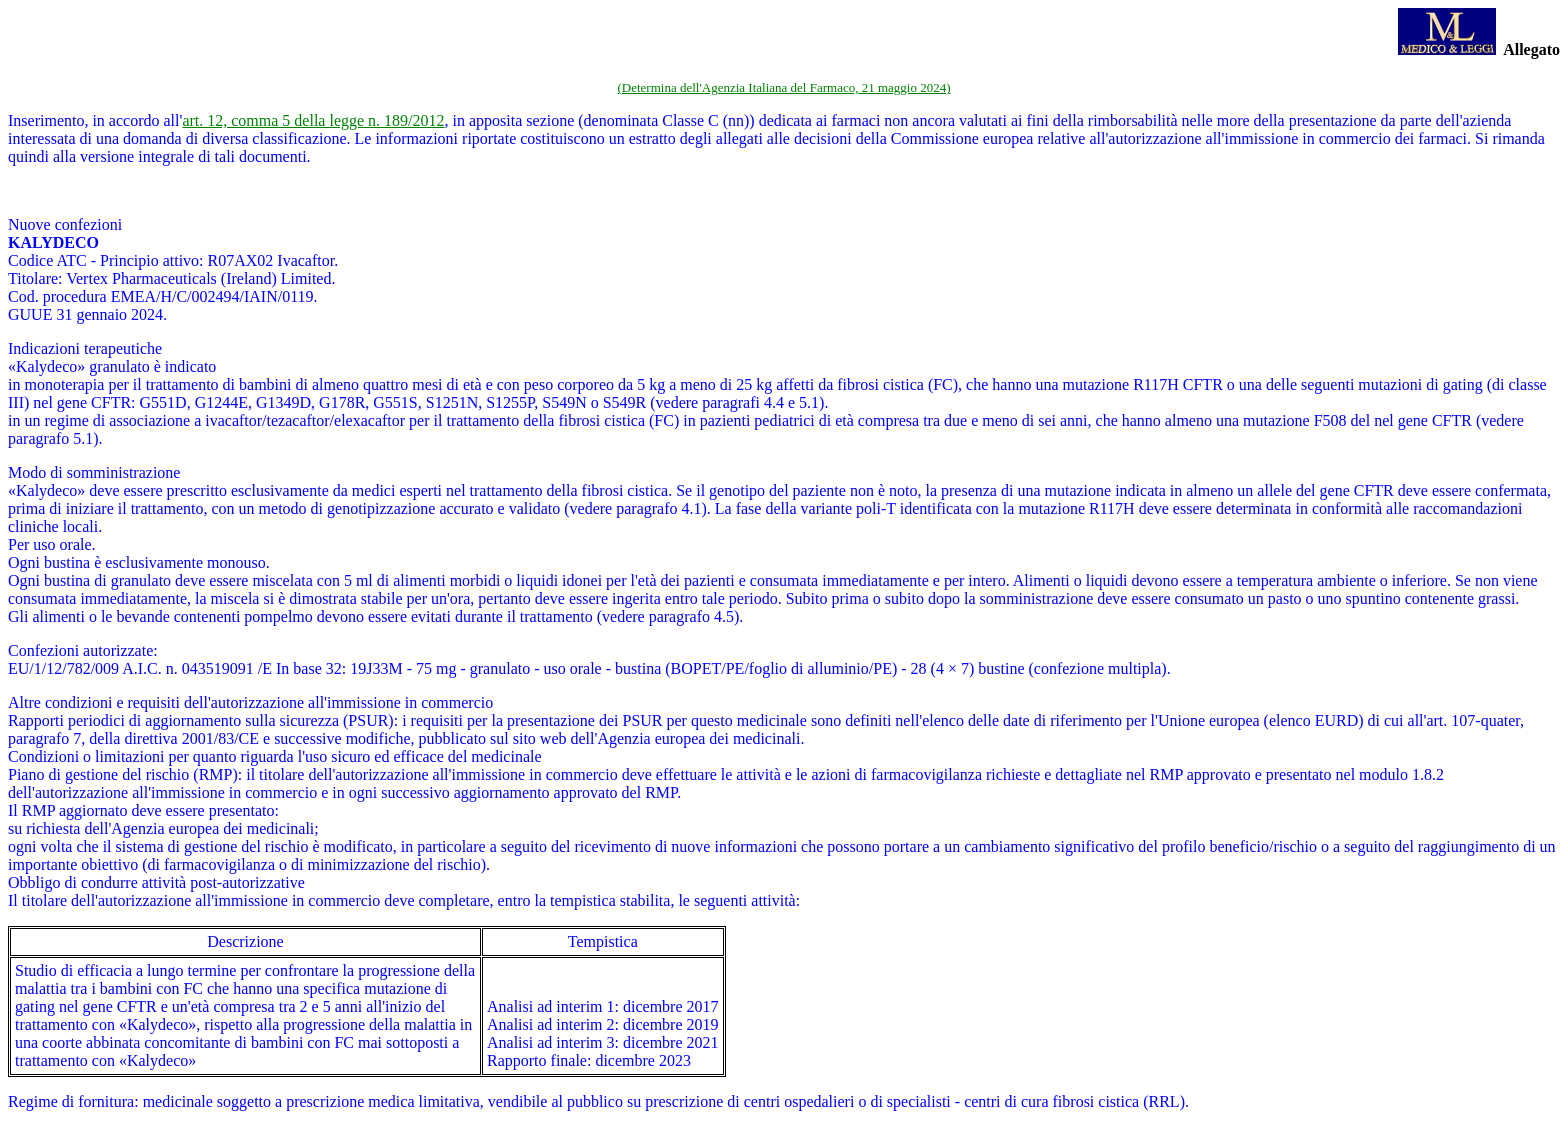  I want to click on (Determina dell'Agenzia Italiana del Farmaco, 21 maggio 2024), so click(784, 87).